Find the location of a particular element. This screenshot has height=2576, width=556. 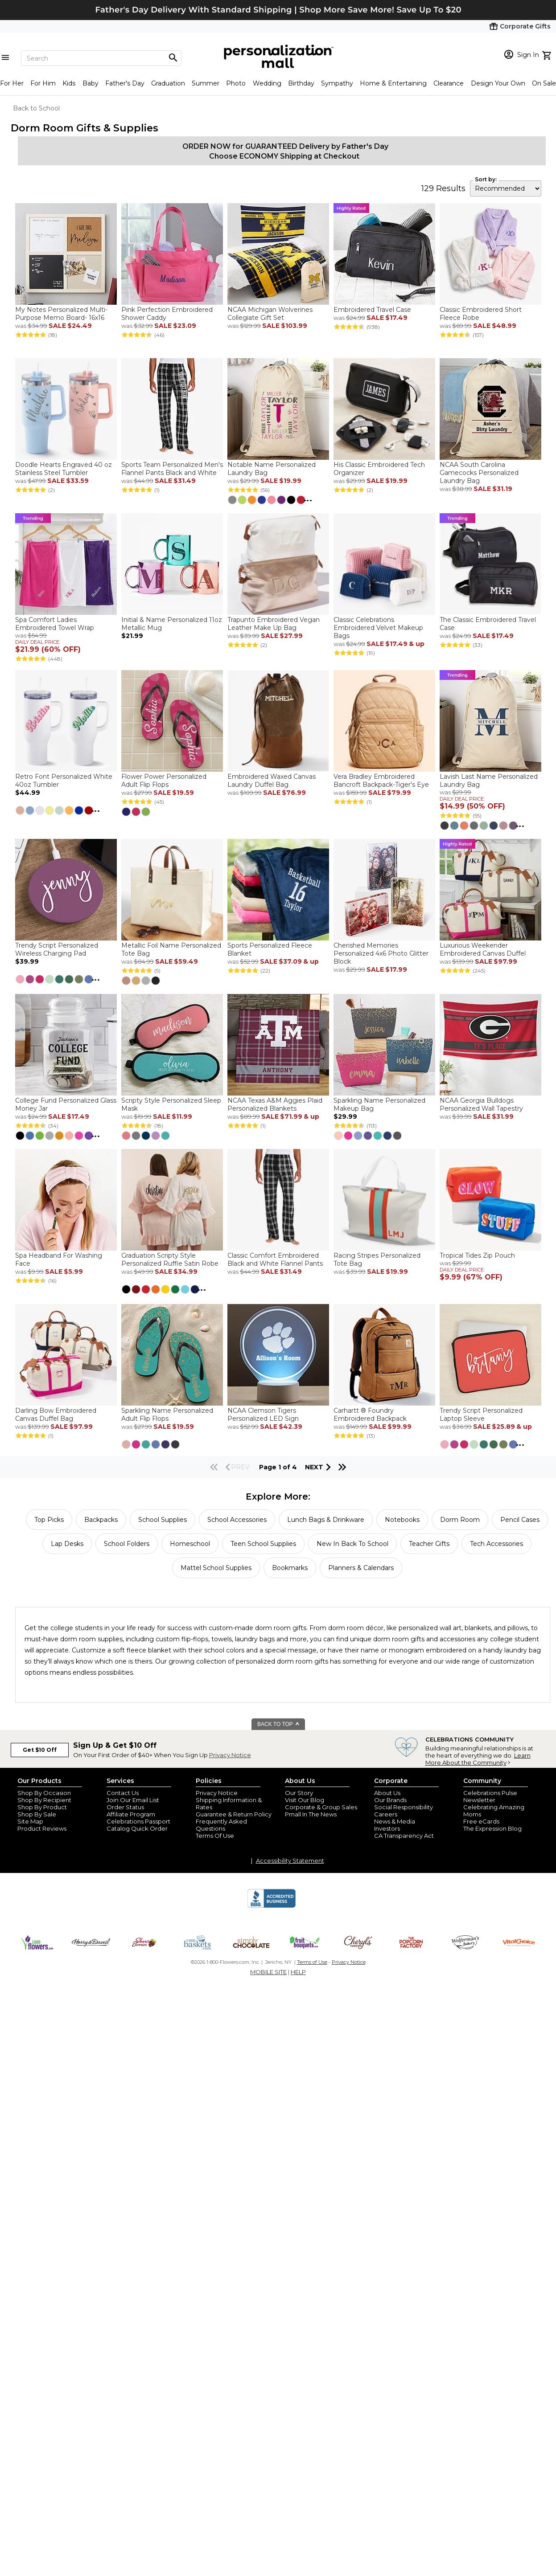

Free eCards is located at coordinates (481, 1821).